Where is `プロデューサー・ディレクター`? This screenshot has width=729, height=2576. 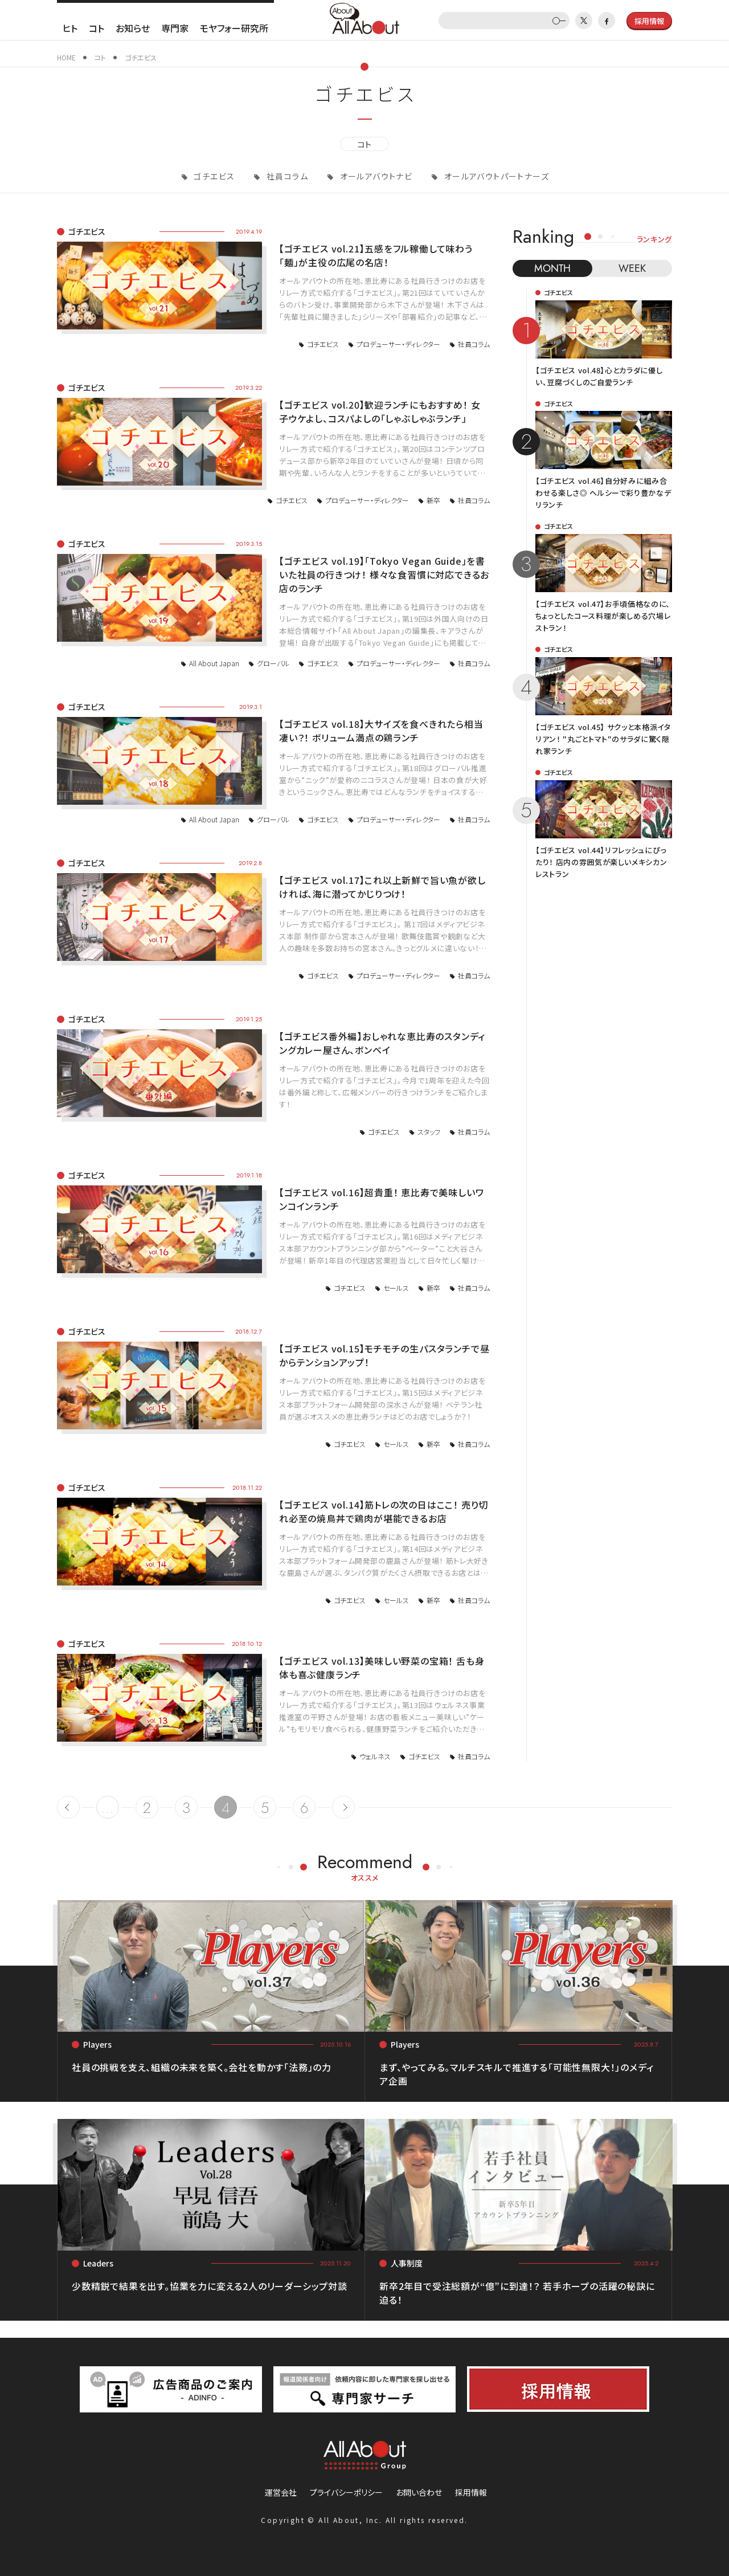 プロデューサー・ディレクター is located at coordinates (398, 344).